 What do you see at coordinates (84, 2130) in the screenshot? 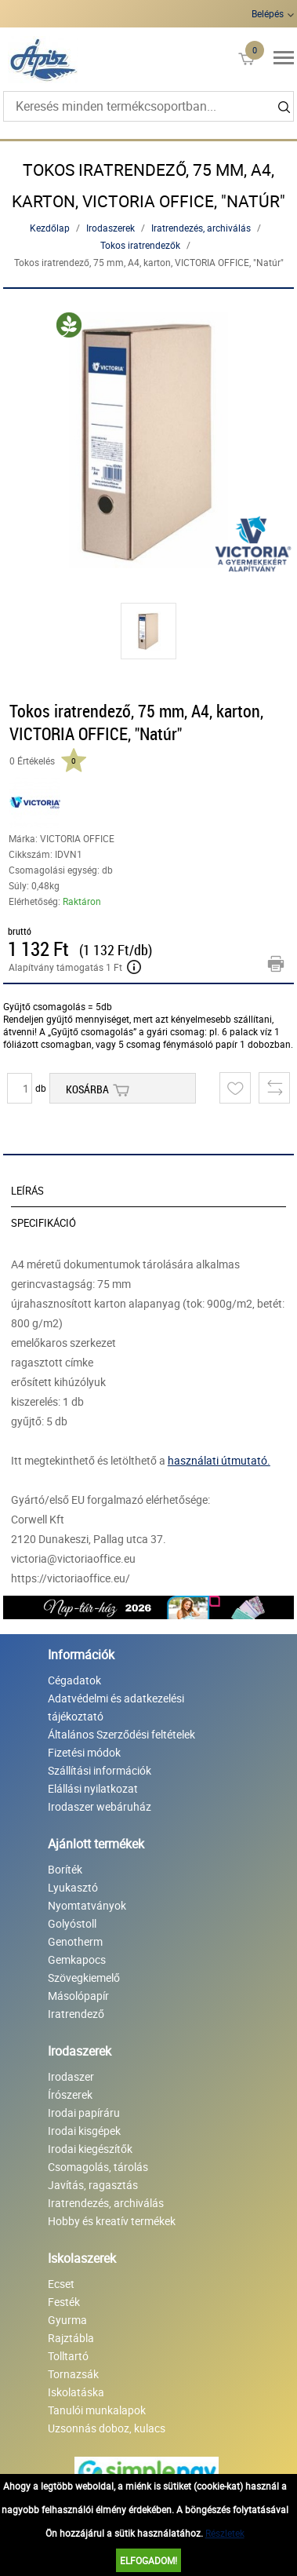
I see `Irodai kisgépek` at bounding box center [84, 2130].